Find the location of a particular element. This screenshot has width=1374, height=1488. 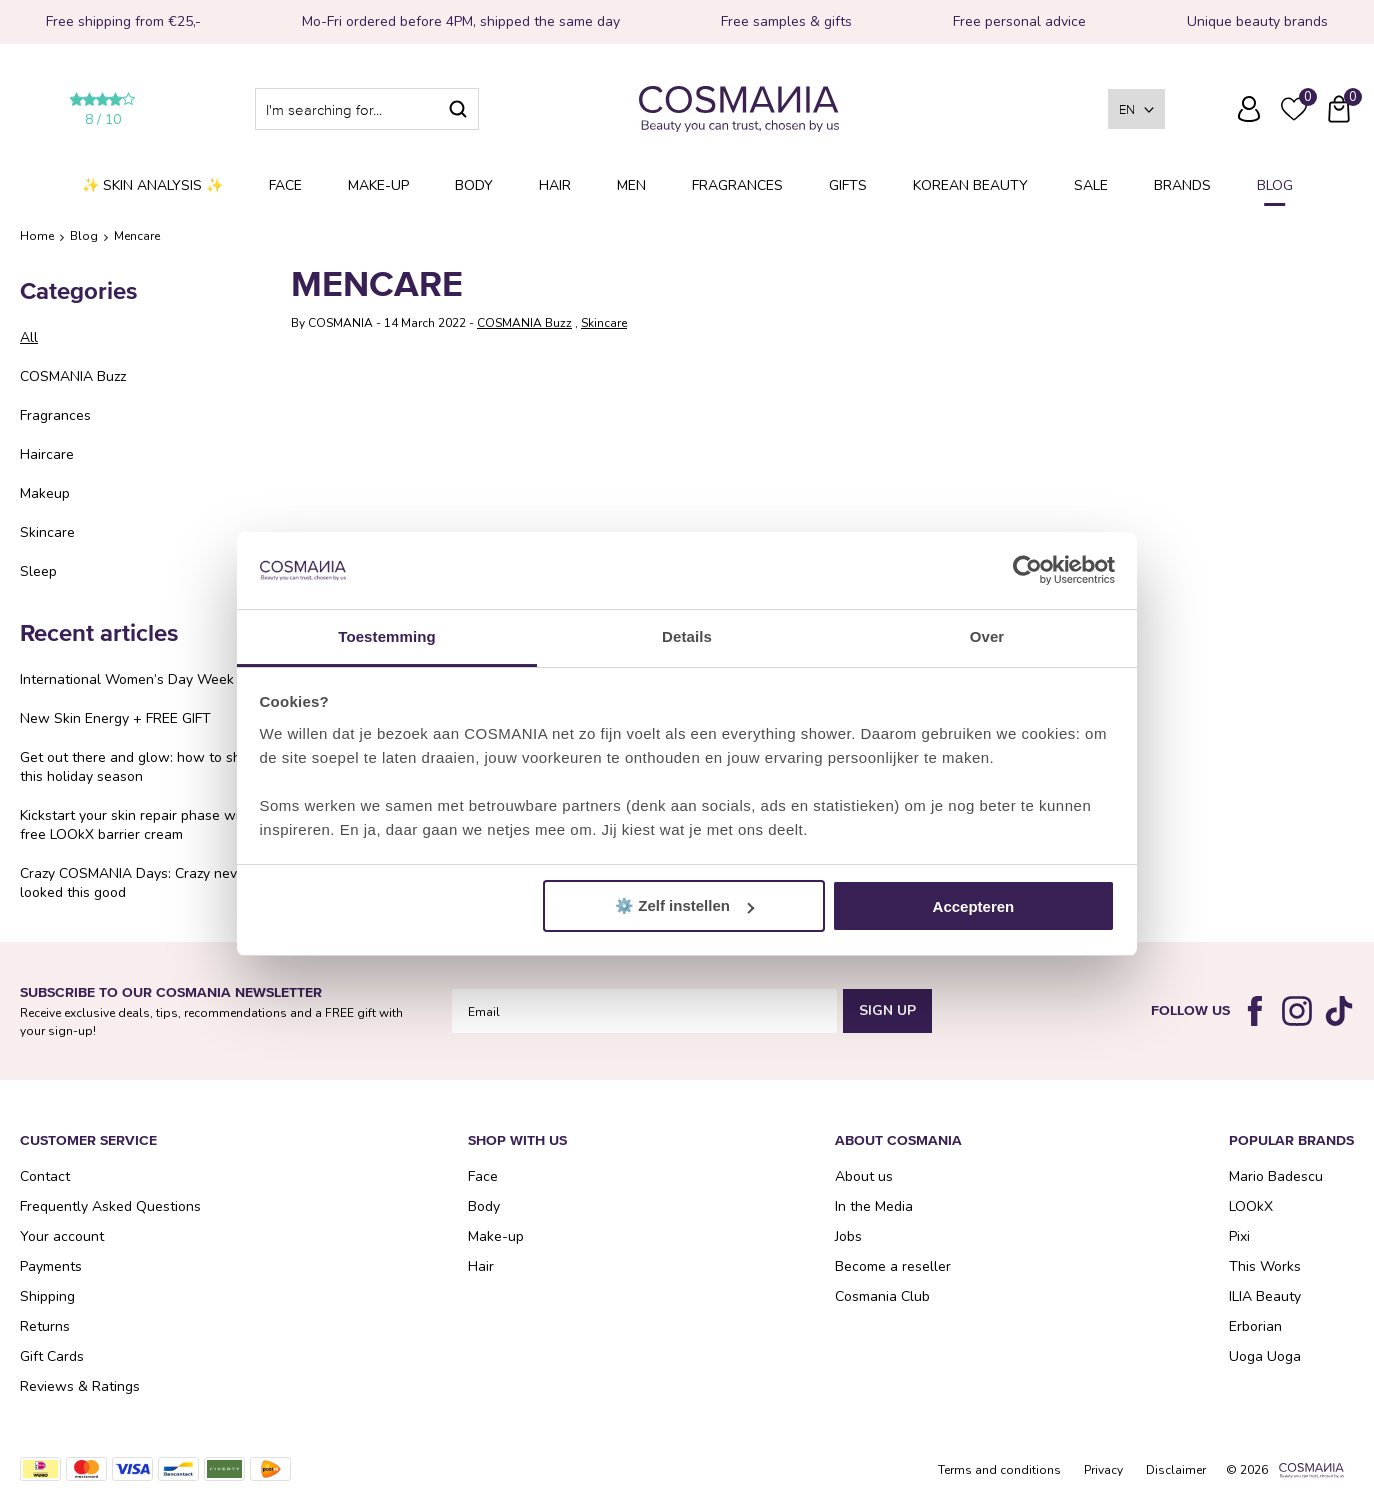

Mario Badescu is located at coordinates (1276, 1176).